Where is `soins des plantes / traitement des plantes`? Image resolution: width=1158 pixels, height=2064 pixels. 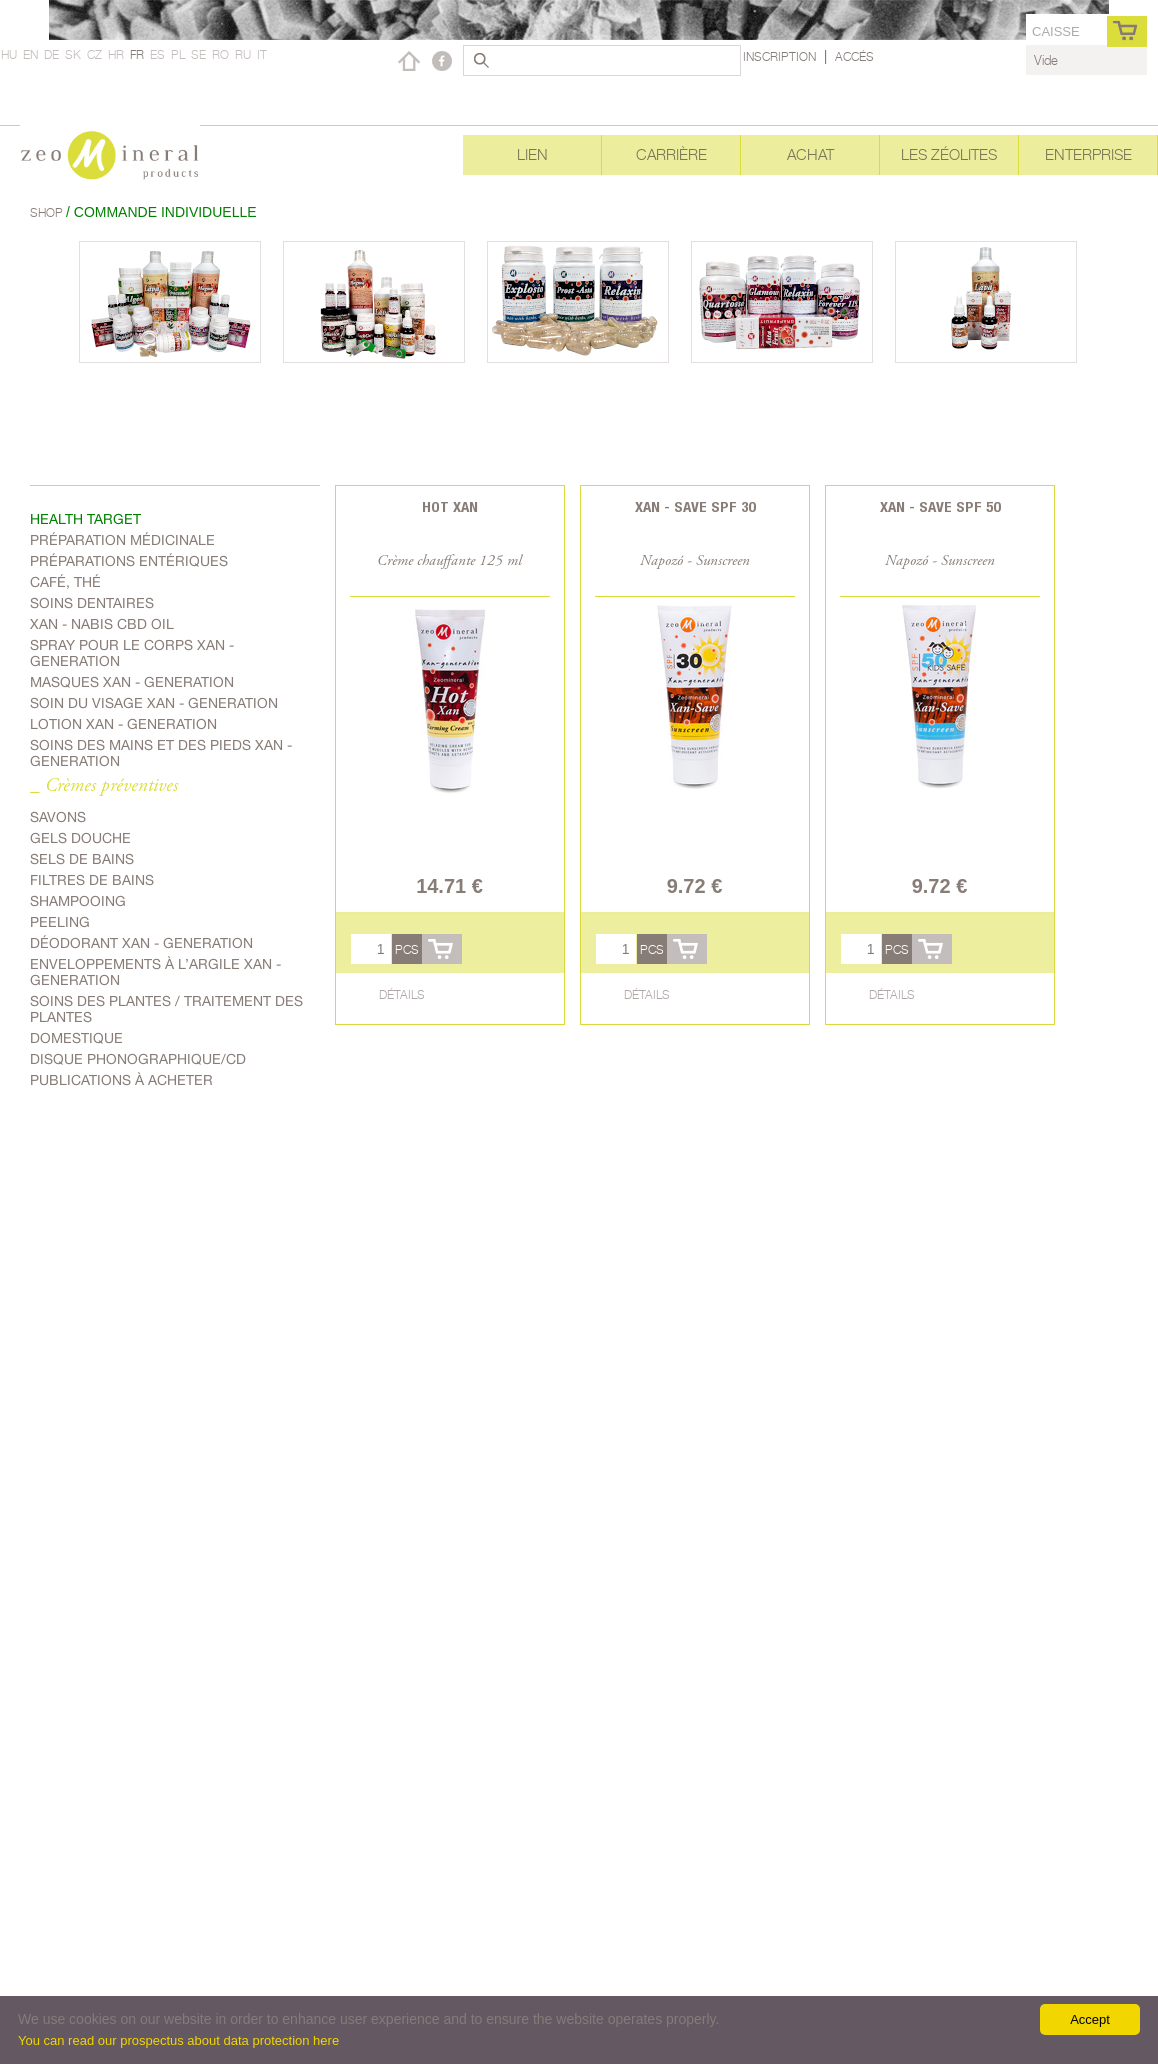 soins des plantes / traitement des plantes is located at coordinates (166, 1009).